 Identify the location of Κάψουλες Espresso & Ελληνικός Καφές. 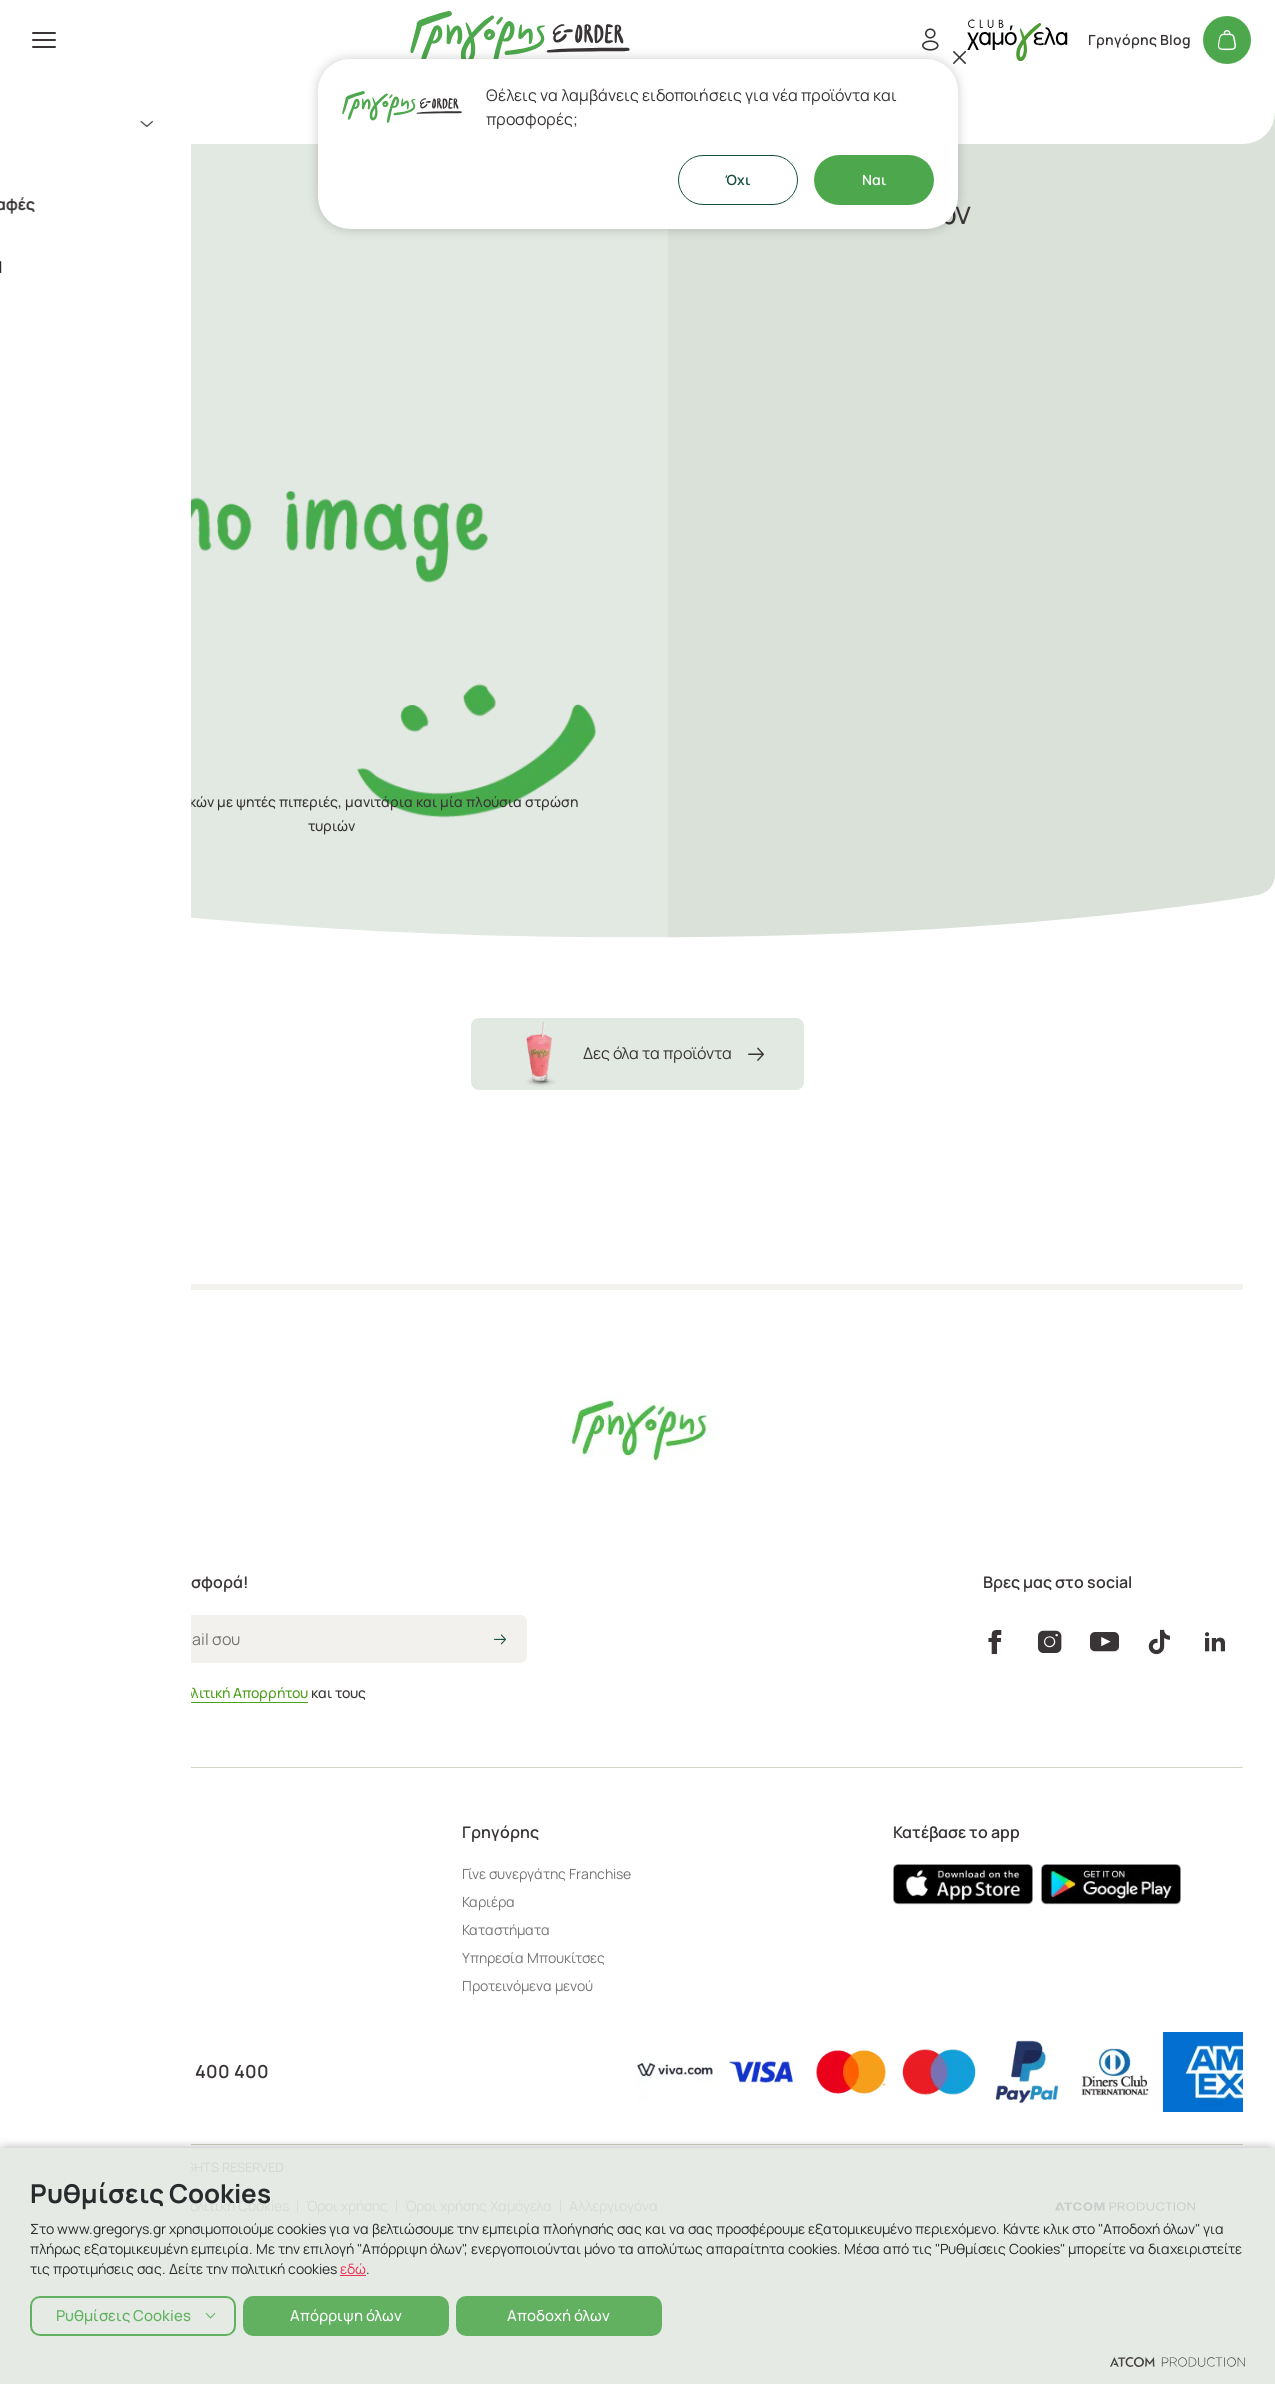
(174, 204).